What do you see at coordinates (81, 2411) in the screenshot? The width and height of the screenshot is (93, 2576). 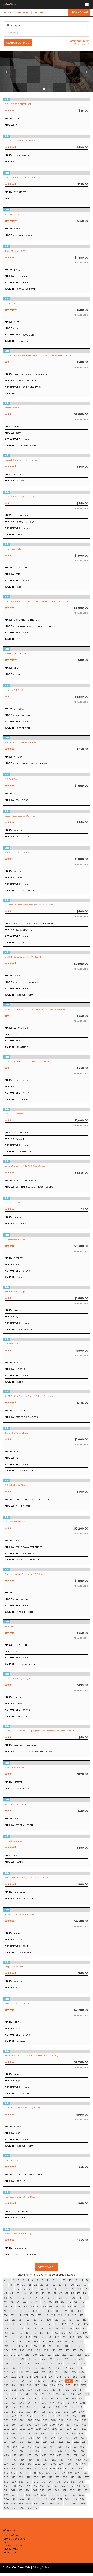 I see `370` at bounding box center [81, 2411].